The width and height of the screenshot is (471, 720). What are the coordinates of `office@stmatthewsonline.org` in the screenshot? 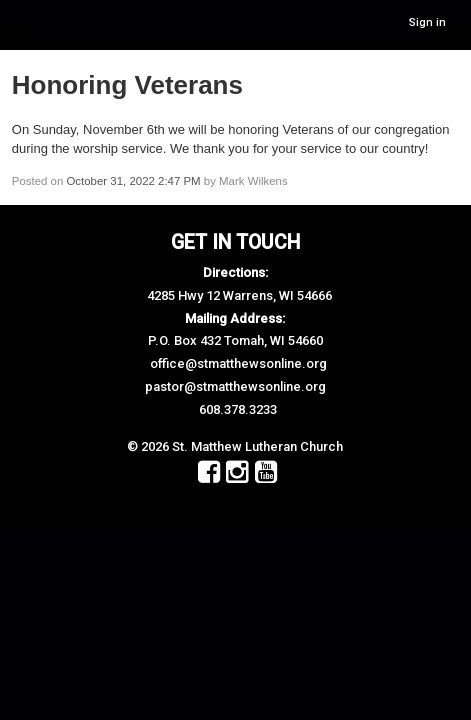 It's located at (238, 363).